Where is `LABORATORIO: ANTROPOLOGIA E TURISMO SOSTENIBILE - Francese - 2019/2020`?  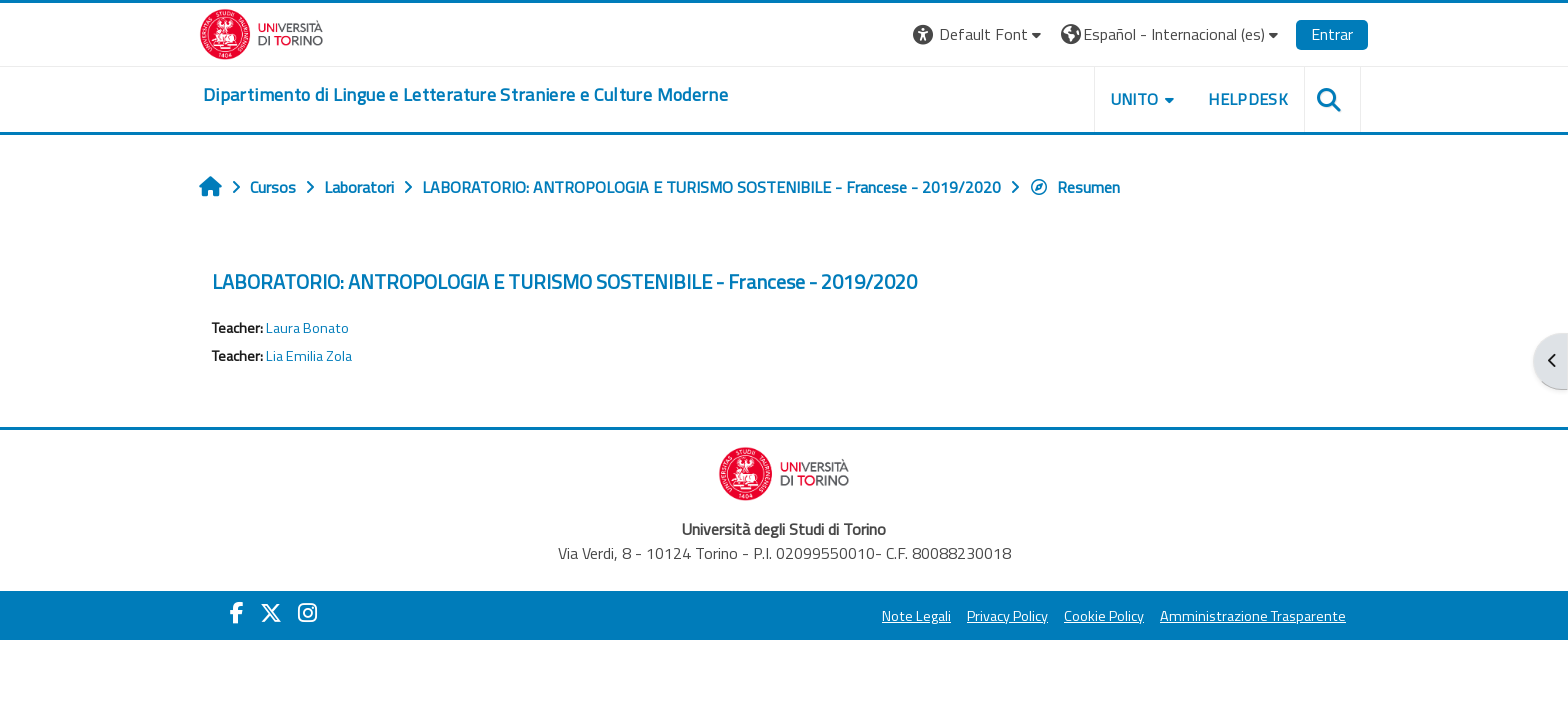
LABORATORIO: ANTROPOLOGIA E TURISMO SOSTENIBILE - Francese - 2019/2020 is located at coordinates (564, 281).